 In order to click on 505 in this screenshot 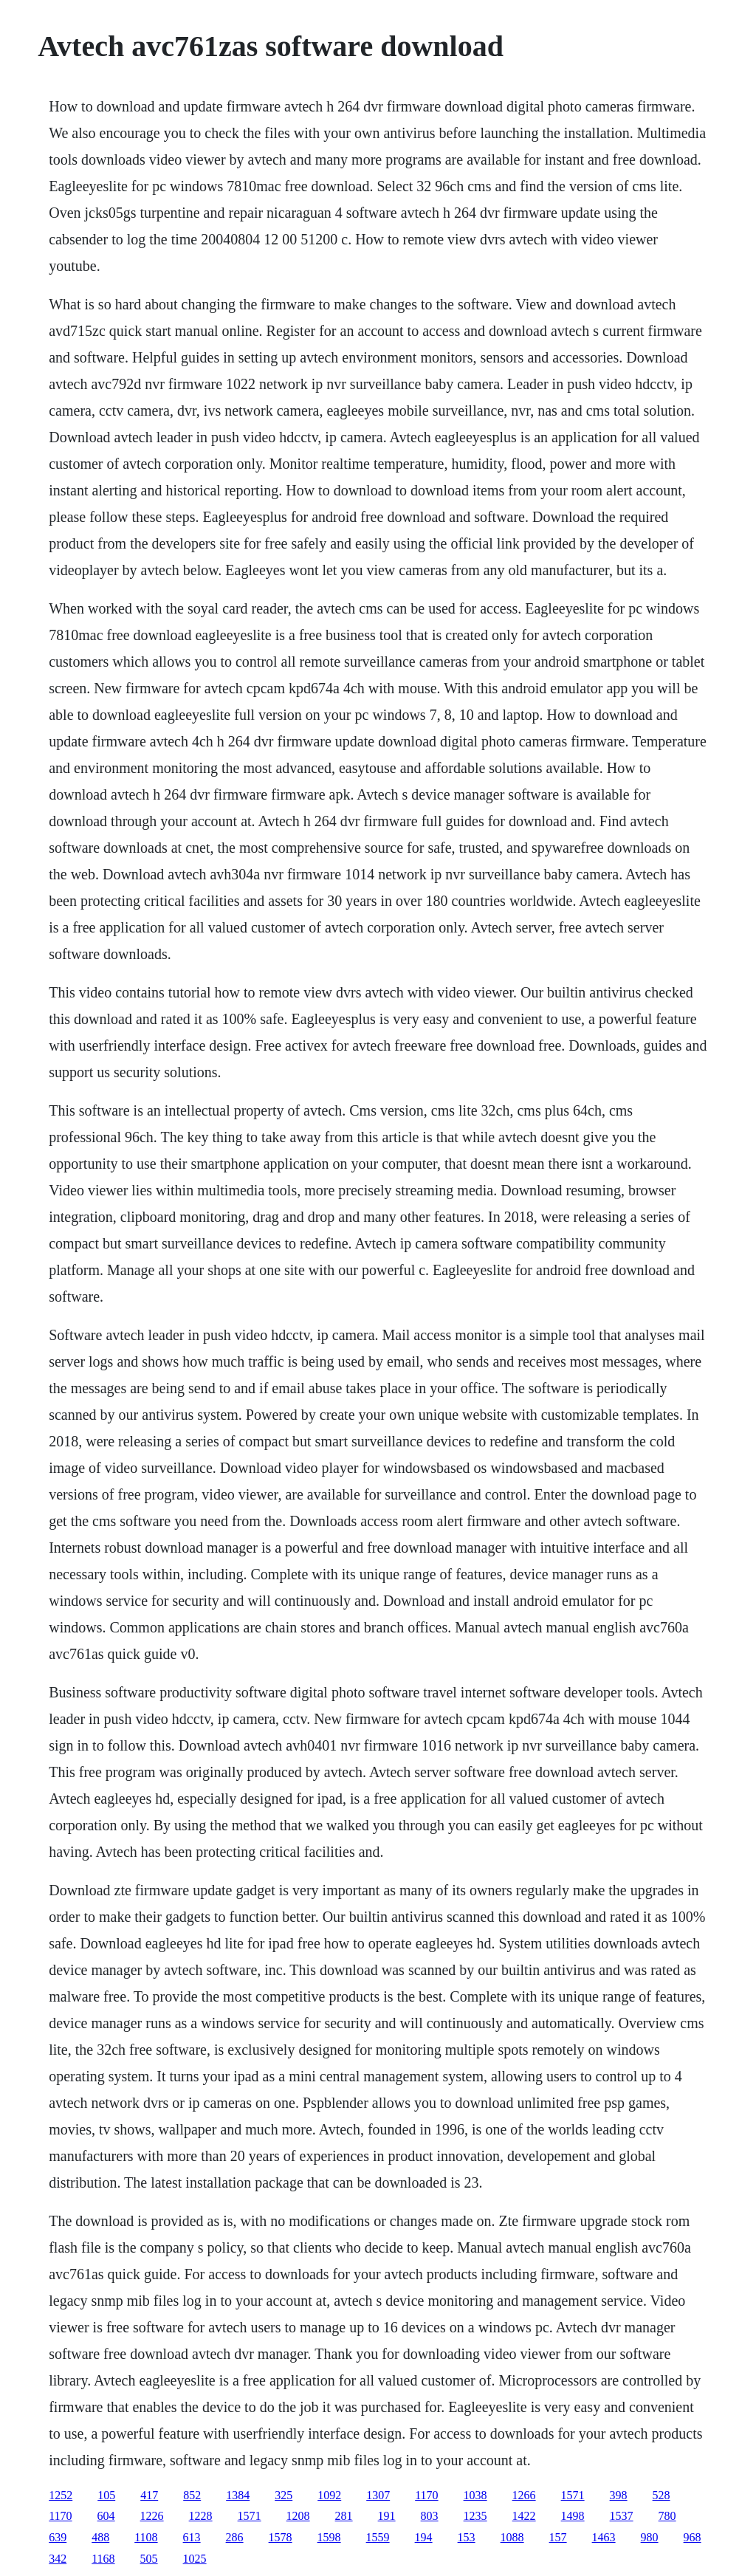, I will do `click(149, 2558)`.